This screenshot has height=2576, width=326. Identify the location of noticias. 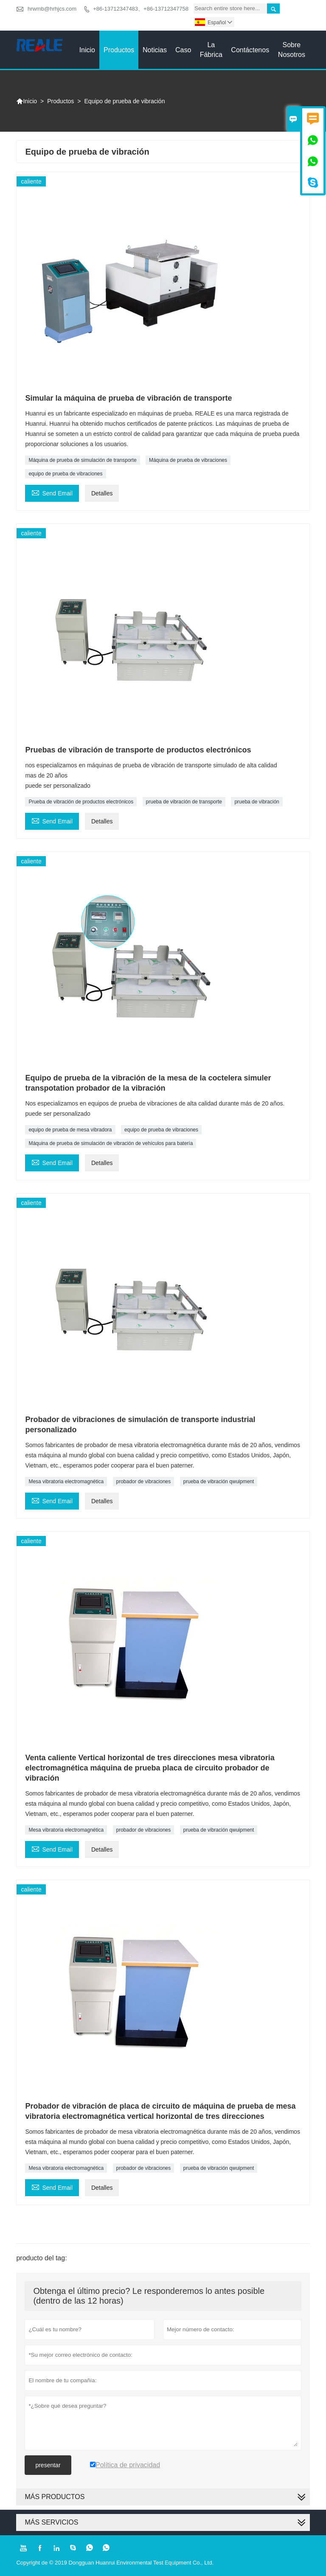
(155, 50).